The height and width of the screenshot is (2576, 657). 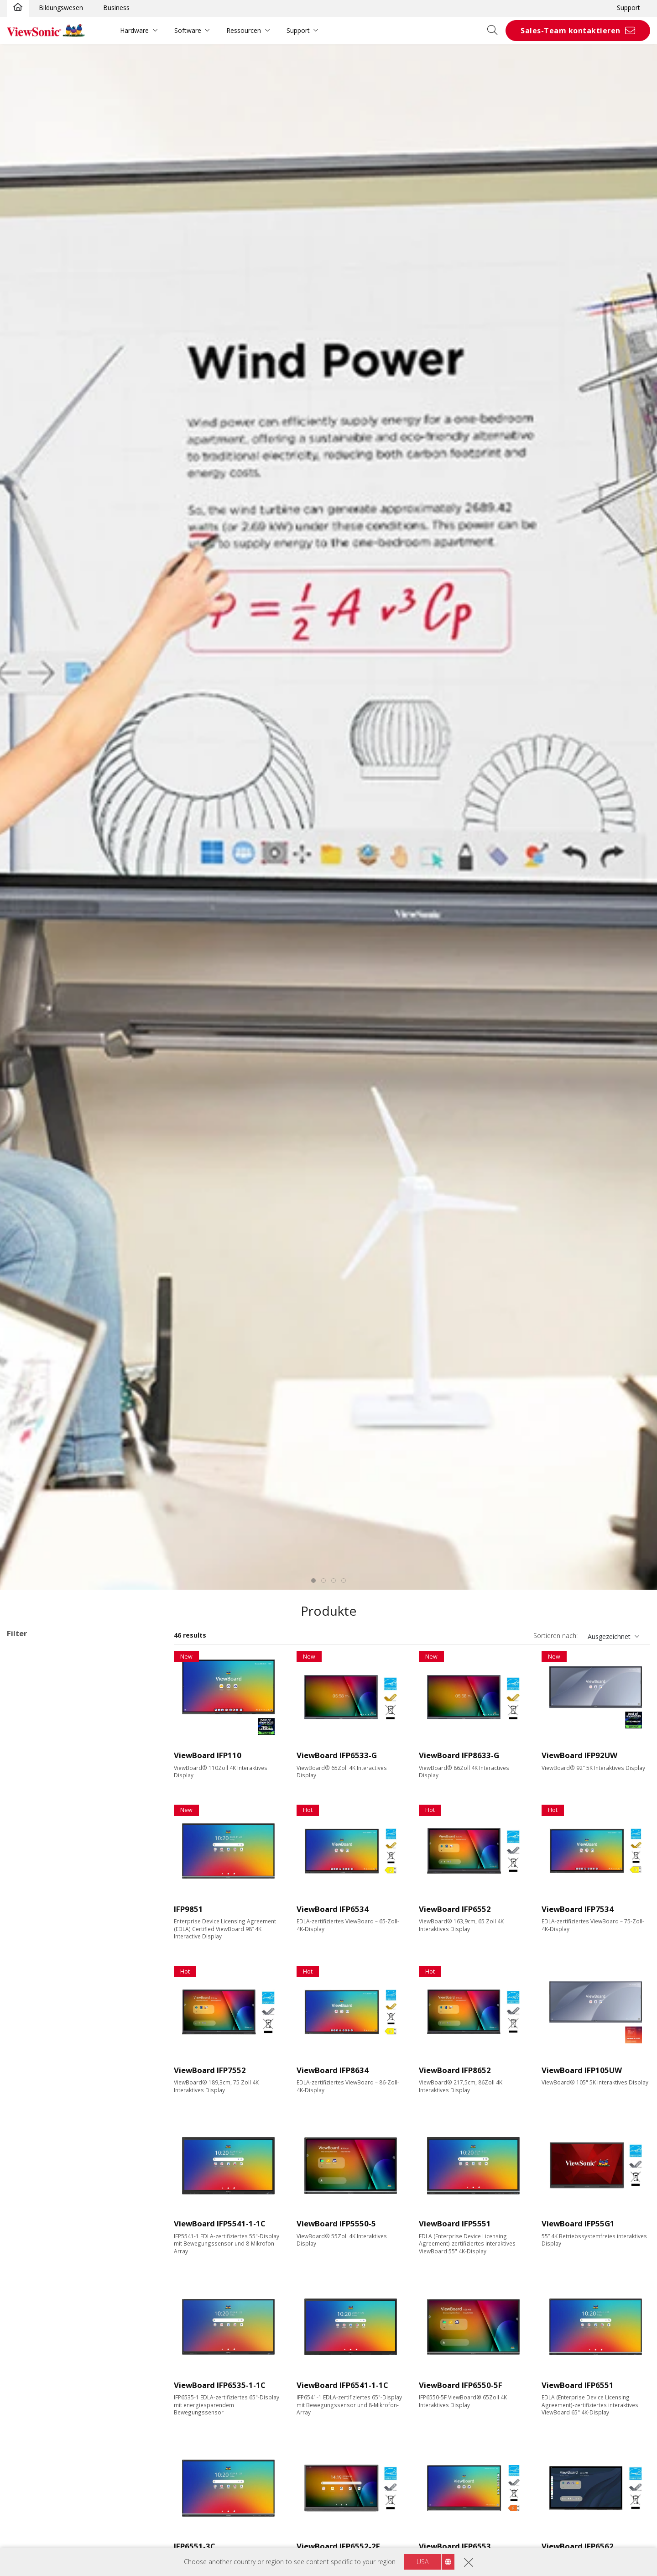 What do you see at coordinates (61, 7) in the screenshot?
I see `Bildungswesen` at bounding box center [61, 7].